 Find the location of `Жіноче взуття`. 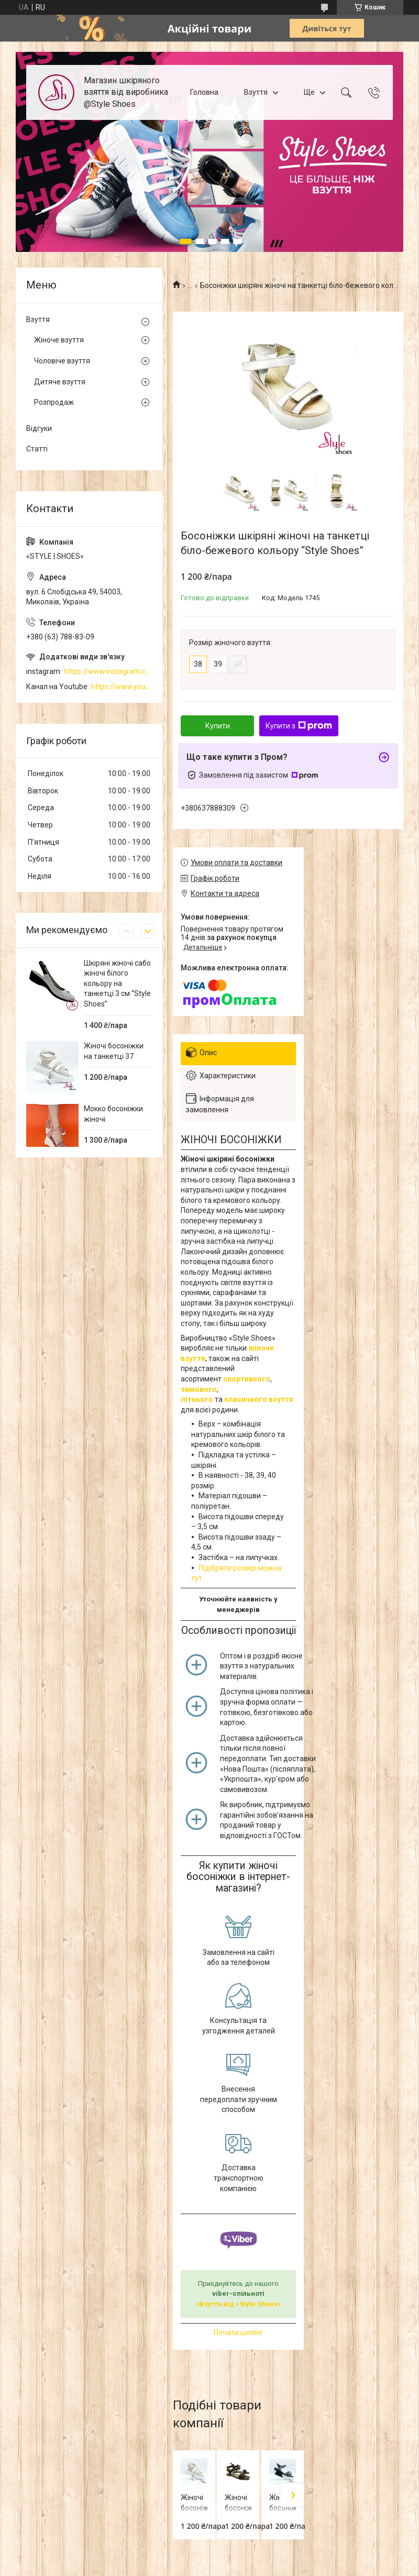

Жіноче взуття is located at coordinates (59, 340).